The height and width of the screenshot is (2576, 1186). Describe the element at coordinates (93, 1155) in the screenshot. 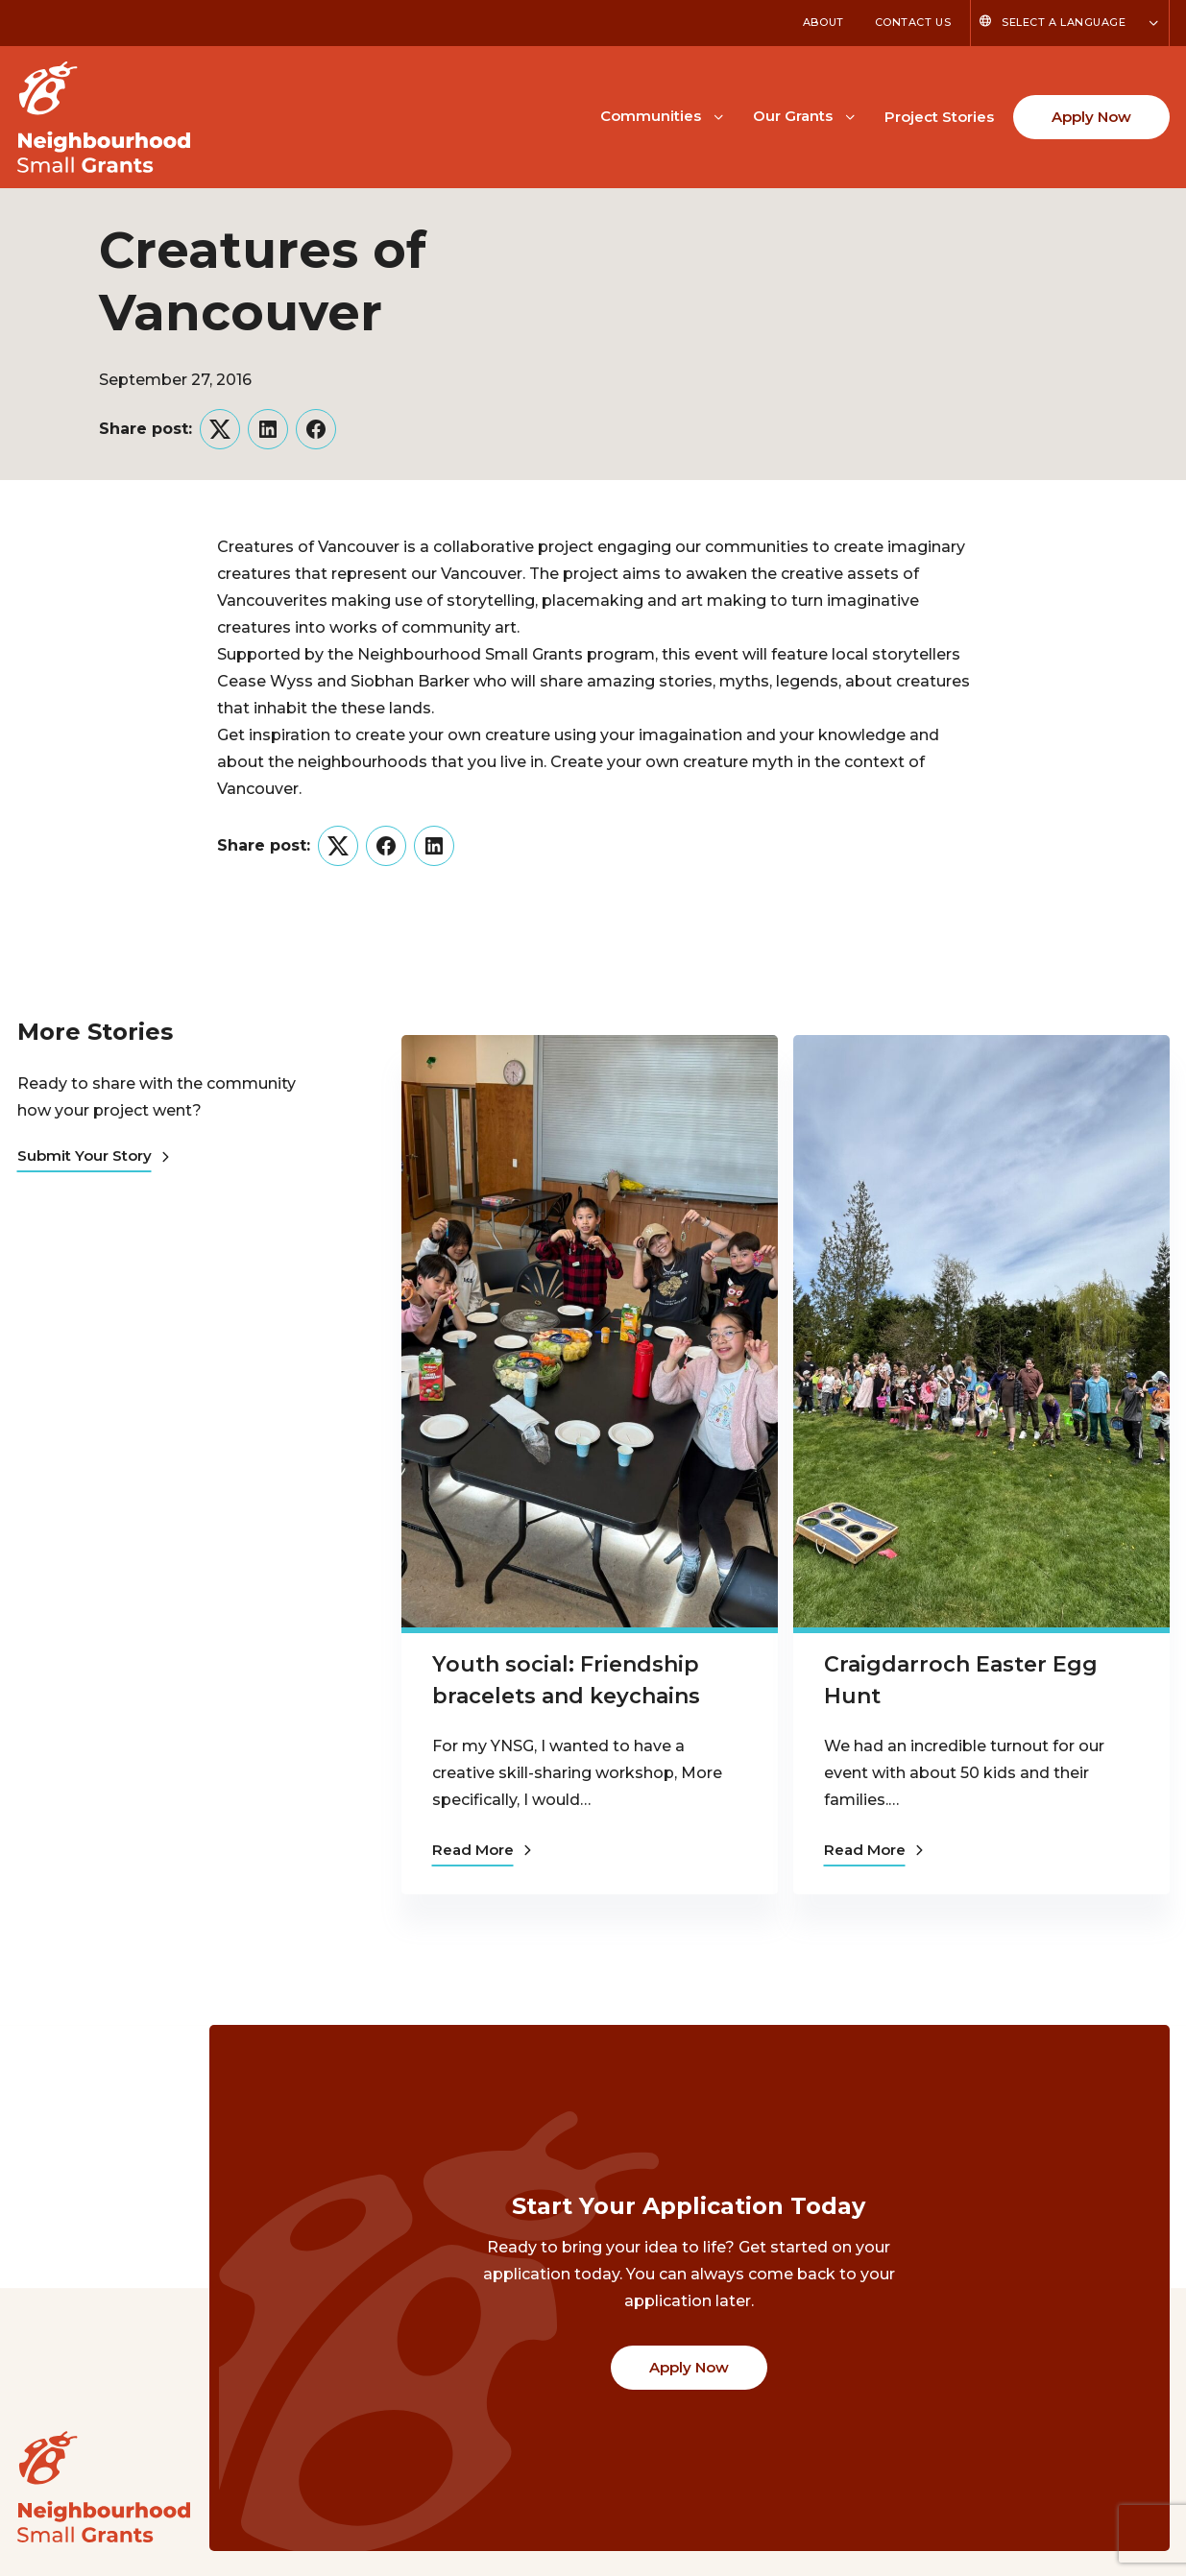

I see `Submit Your Story` at that location.